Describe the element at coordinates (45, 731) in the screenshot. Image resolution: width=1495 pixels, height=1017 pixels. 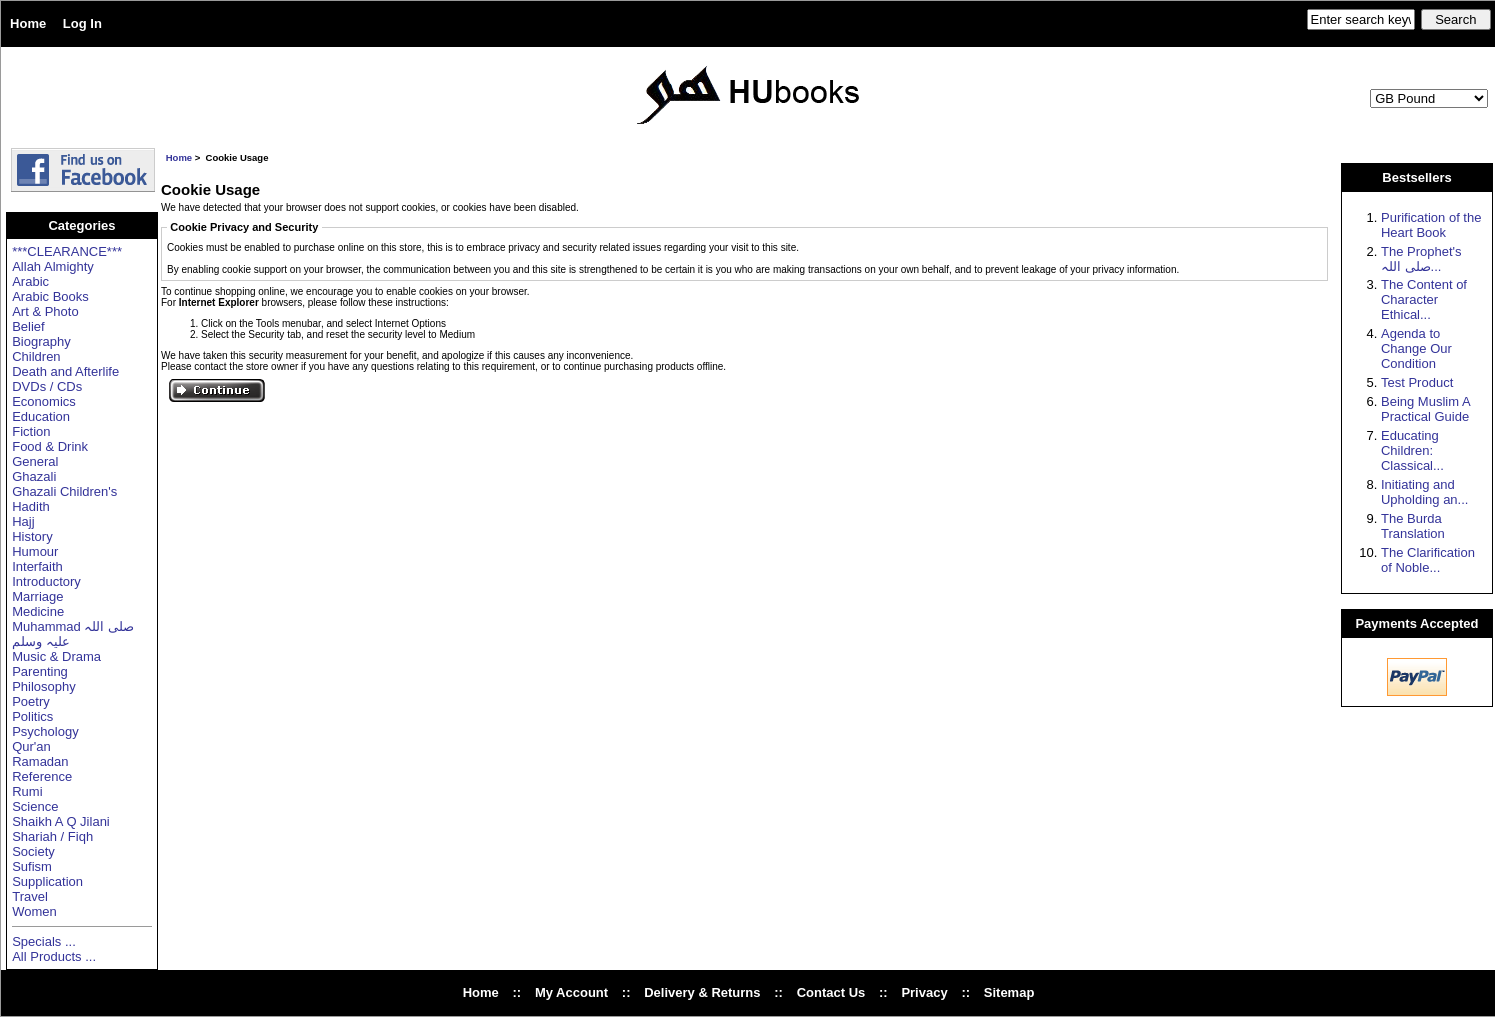
I see `Psychology` at that location.